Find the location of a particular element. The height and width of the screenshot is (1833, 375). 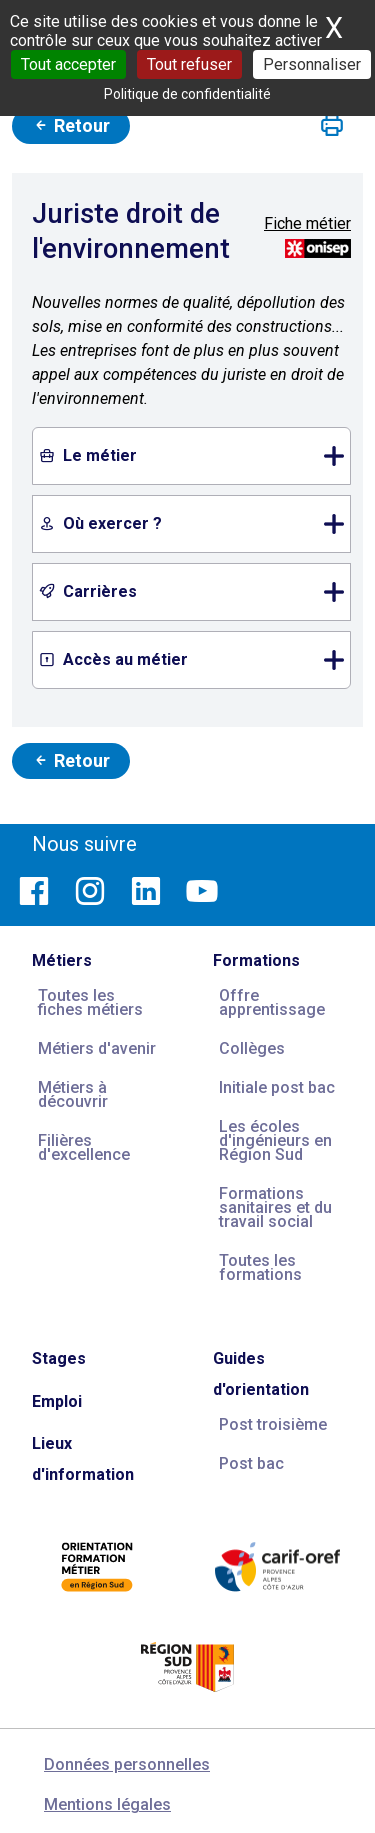

Lieux d'information is located at coordinates (83, 1458).